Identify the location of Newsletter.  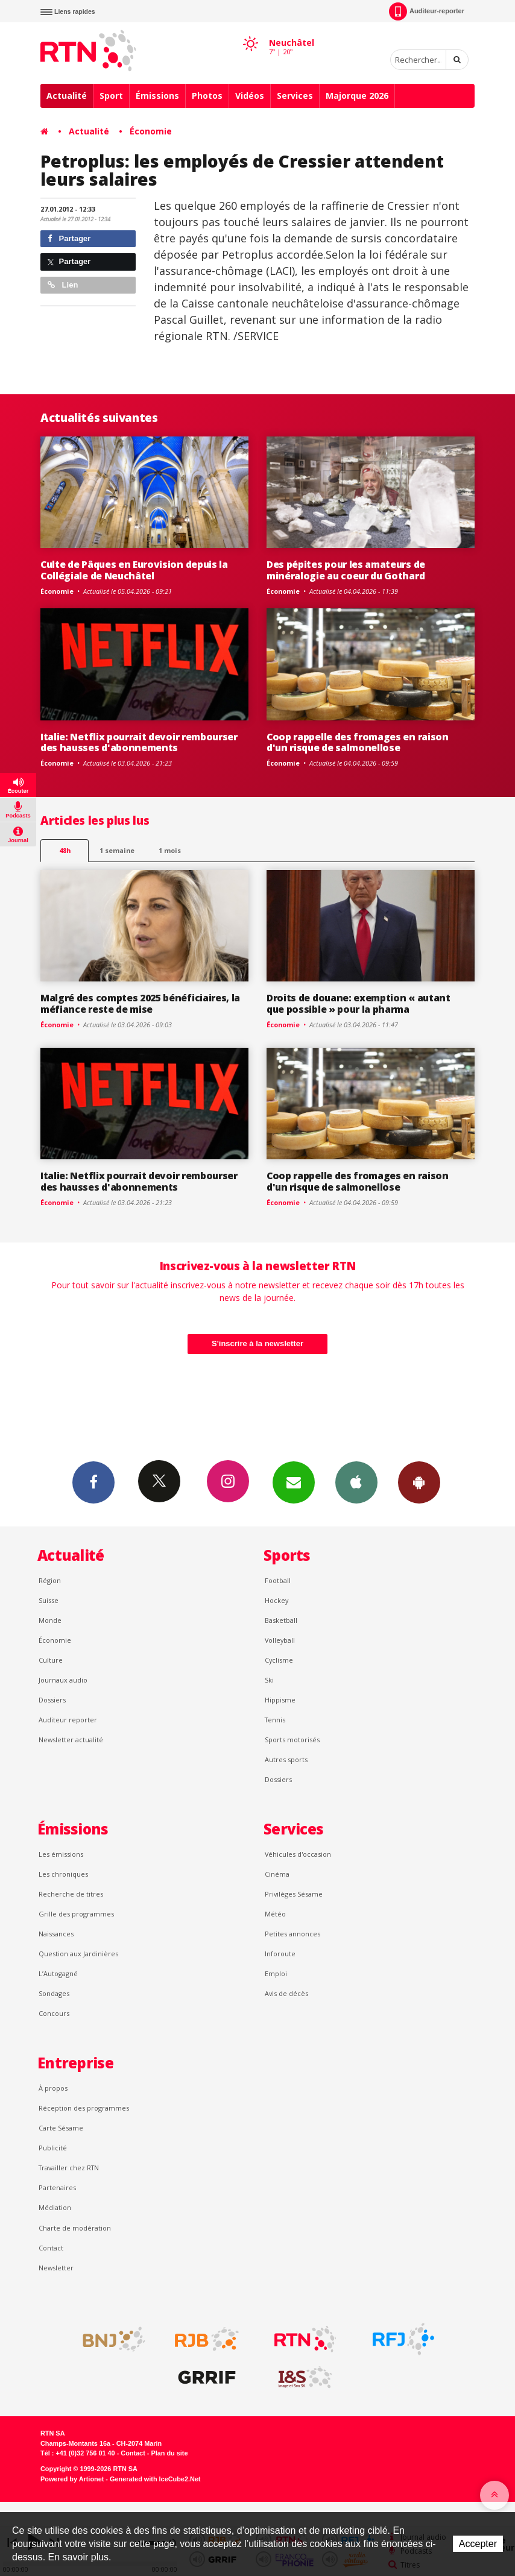
(56, 2268).